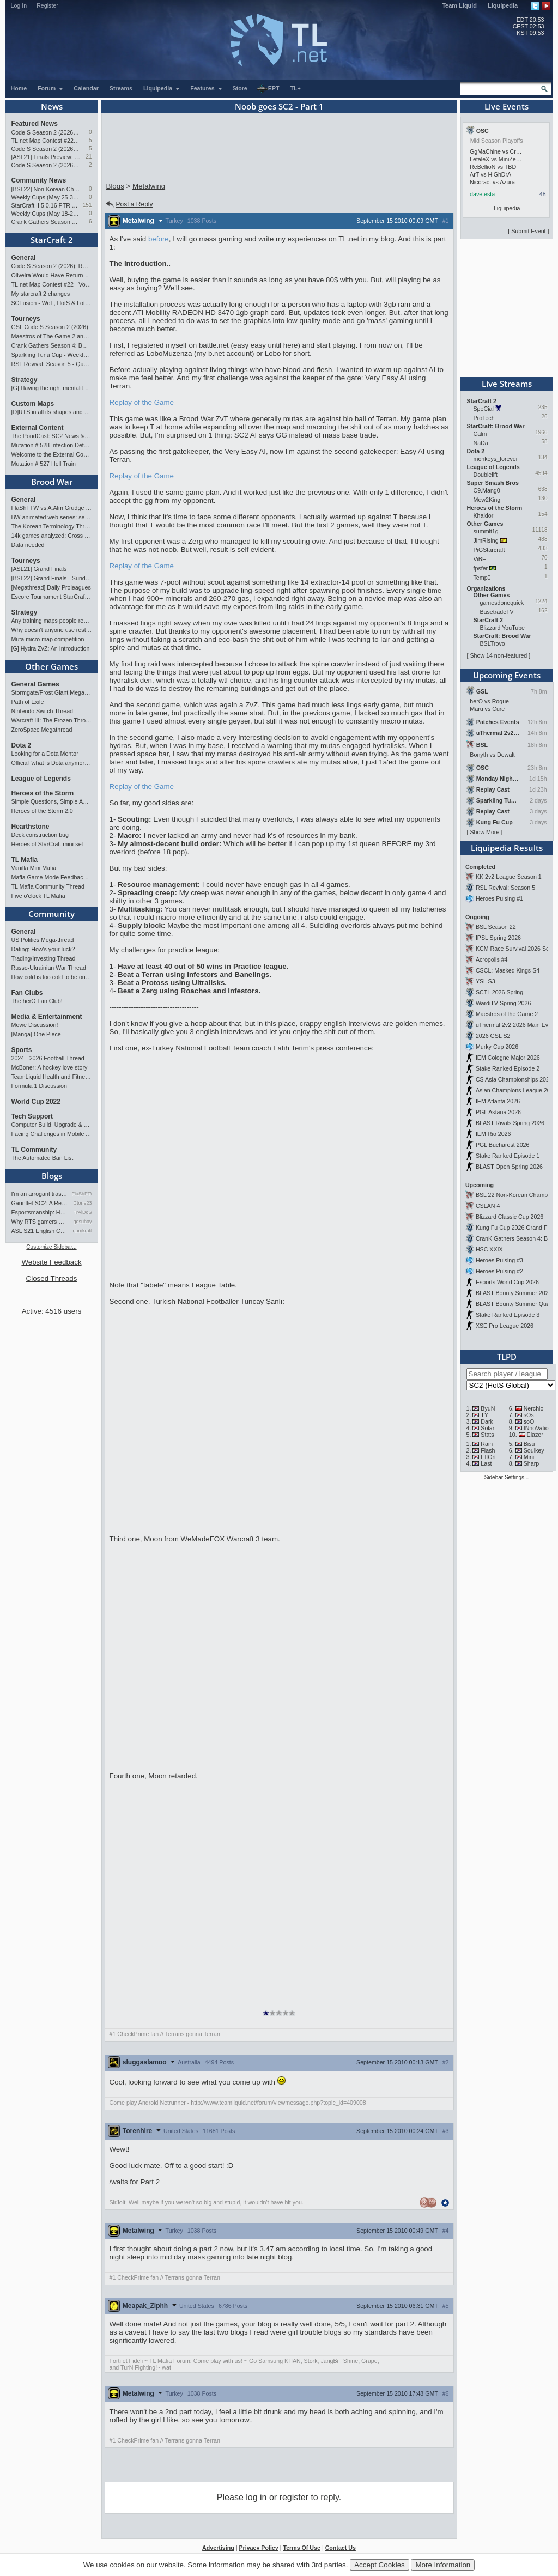 The height and width of the screenshot is (2576, 558). I want to click on gamesdonequick, so click(502, 602).